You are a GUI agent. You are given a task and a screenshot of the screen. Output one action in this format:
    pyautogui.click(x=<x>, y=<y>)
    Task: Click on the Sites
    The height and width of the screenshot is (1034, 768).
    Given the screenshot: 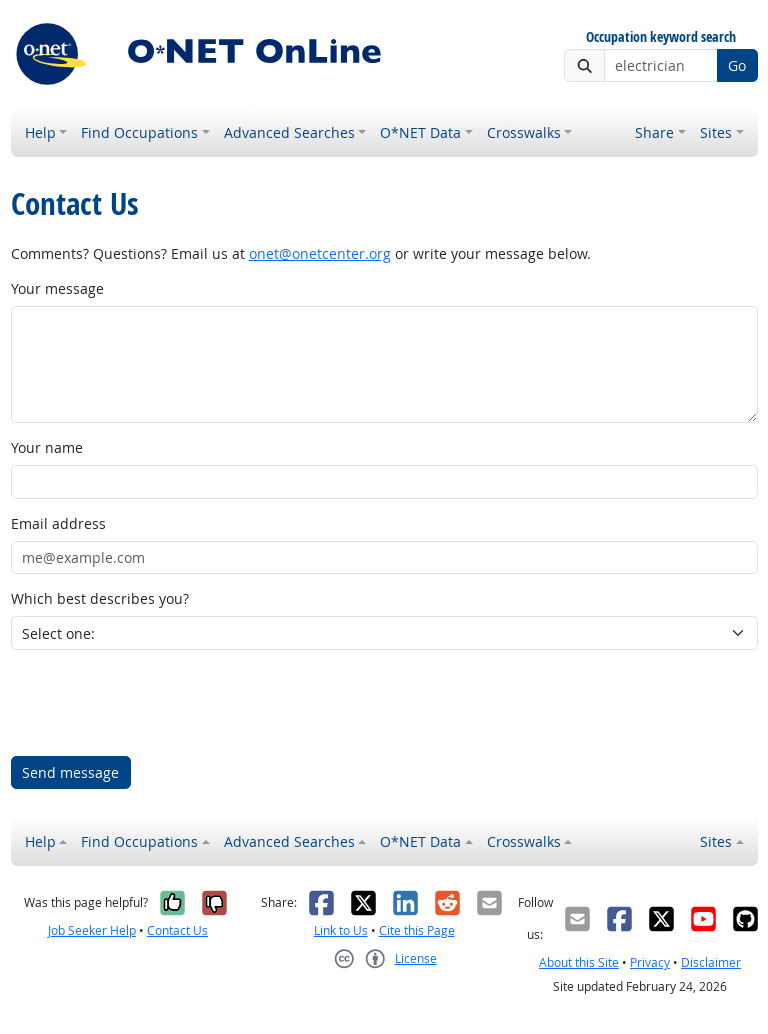 What is the action you would take?
    pyautogui.click(x=716, y=132)
    